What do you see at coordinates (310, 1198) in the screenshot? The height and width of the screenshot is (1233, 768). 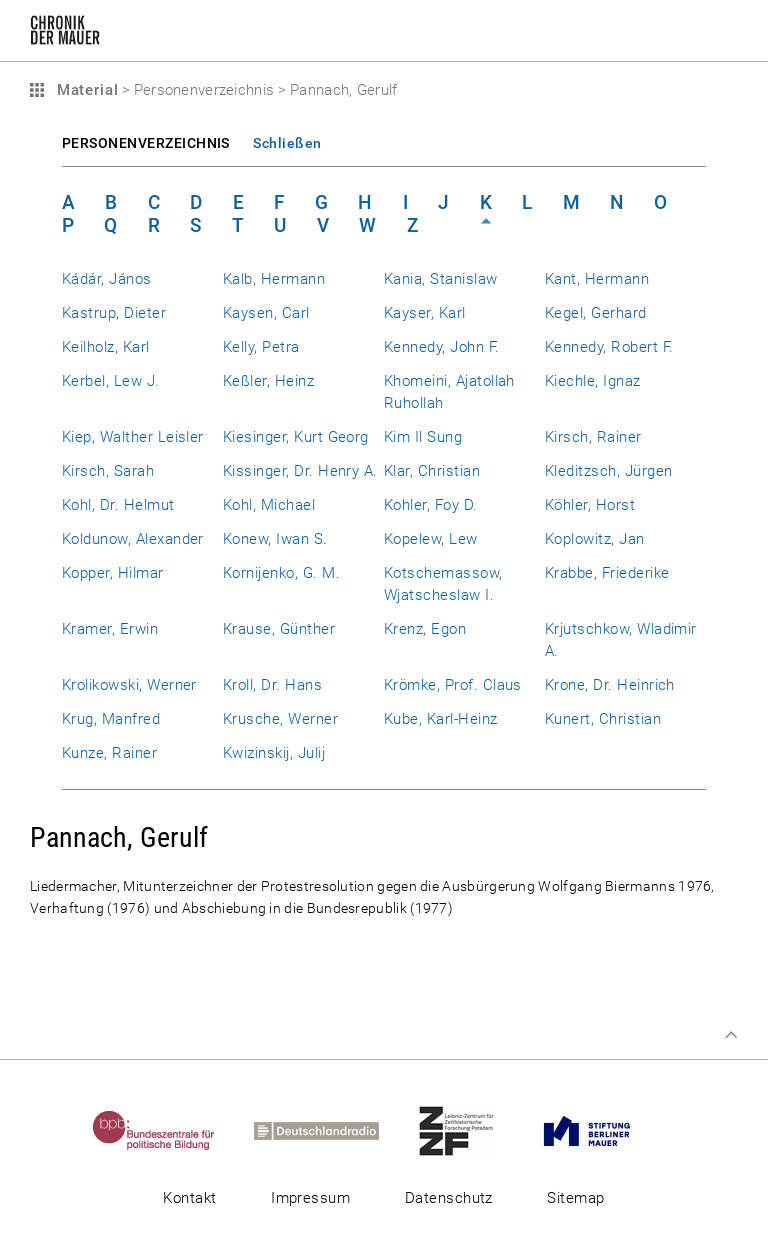 I see `Impressum` at bounding box center [310, 1198].